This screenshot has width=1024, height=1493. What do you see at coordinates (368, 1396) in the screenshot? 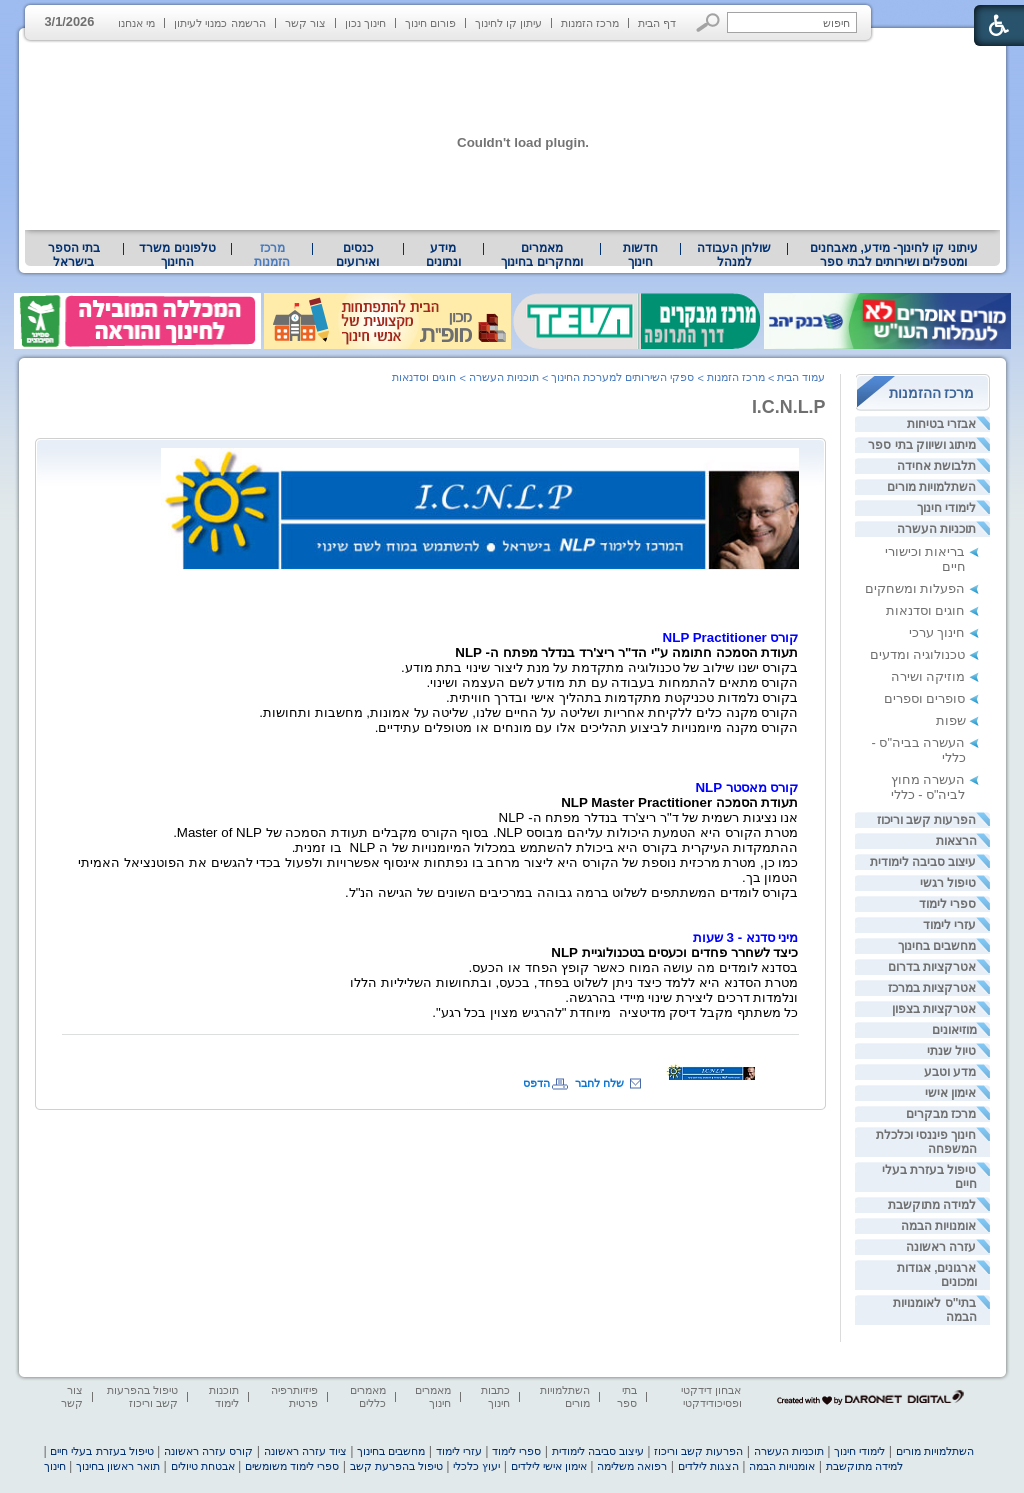
I see `מאמרים כללים` at bounding box center [368, 1396].